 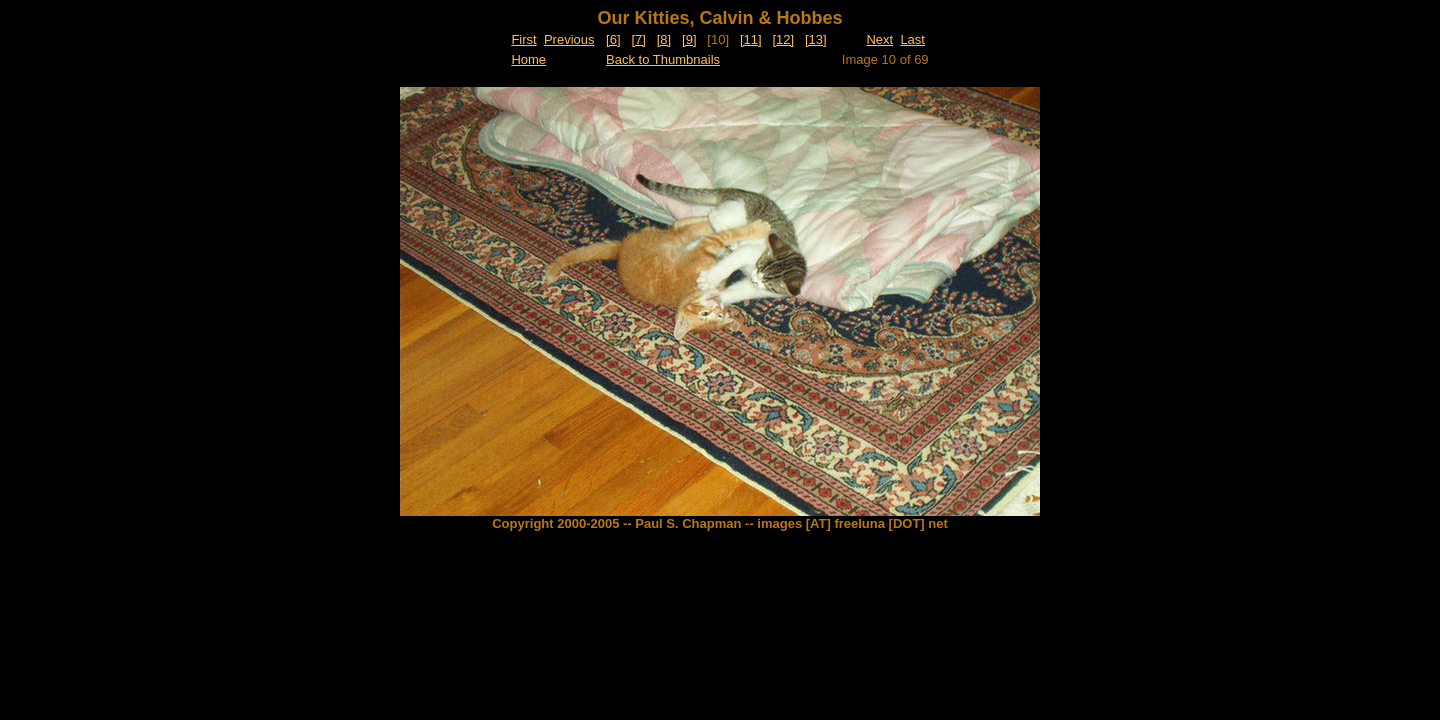 I want to click on [9], so click(x=689, y=39).